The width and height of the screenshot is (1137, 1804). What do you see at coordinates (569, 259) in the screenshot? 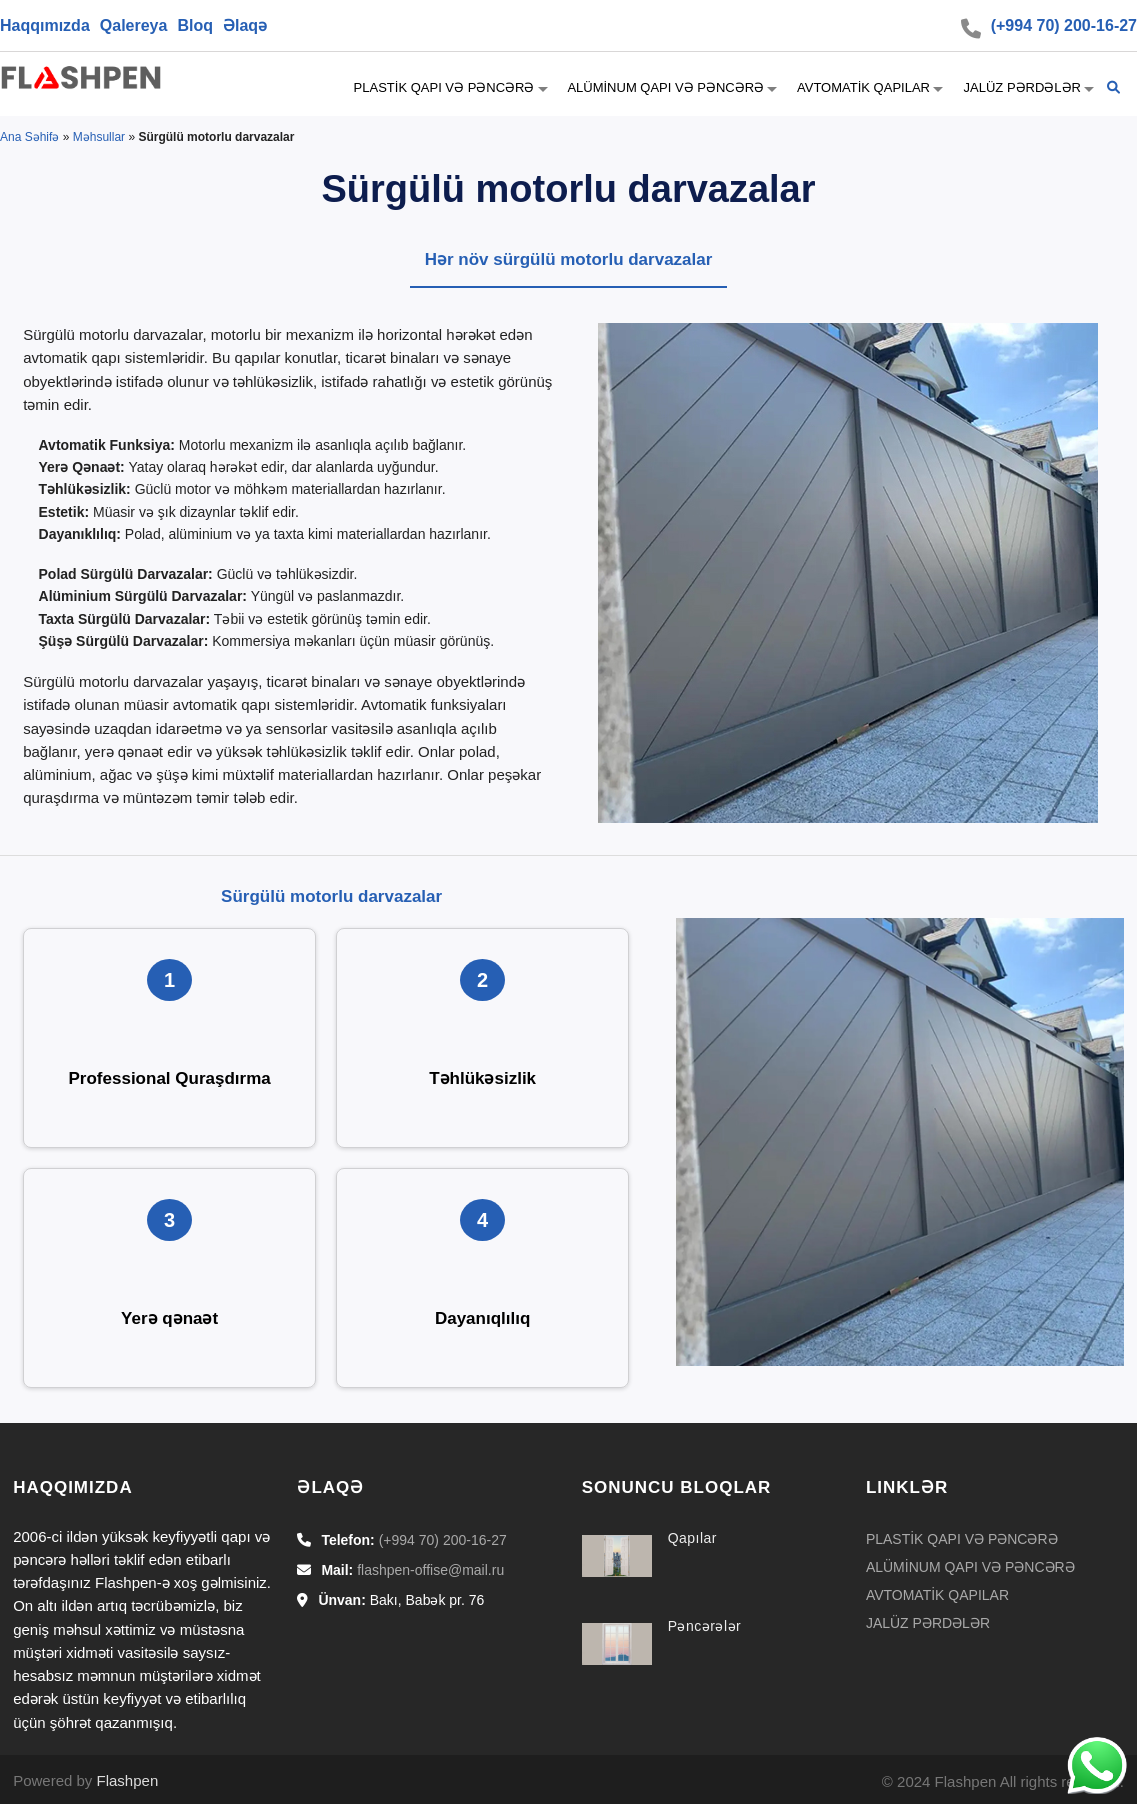
I see `Hər növ sürgülü motorlu darvazalar` at bounding box center [569, 259].